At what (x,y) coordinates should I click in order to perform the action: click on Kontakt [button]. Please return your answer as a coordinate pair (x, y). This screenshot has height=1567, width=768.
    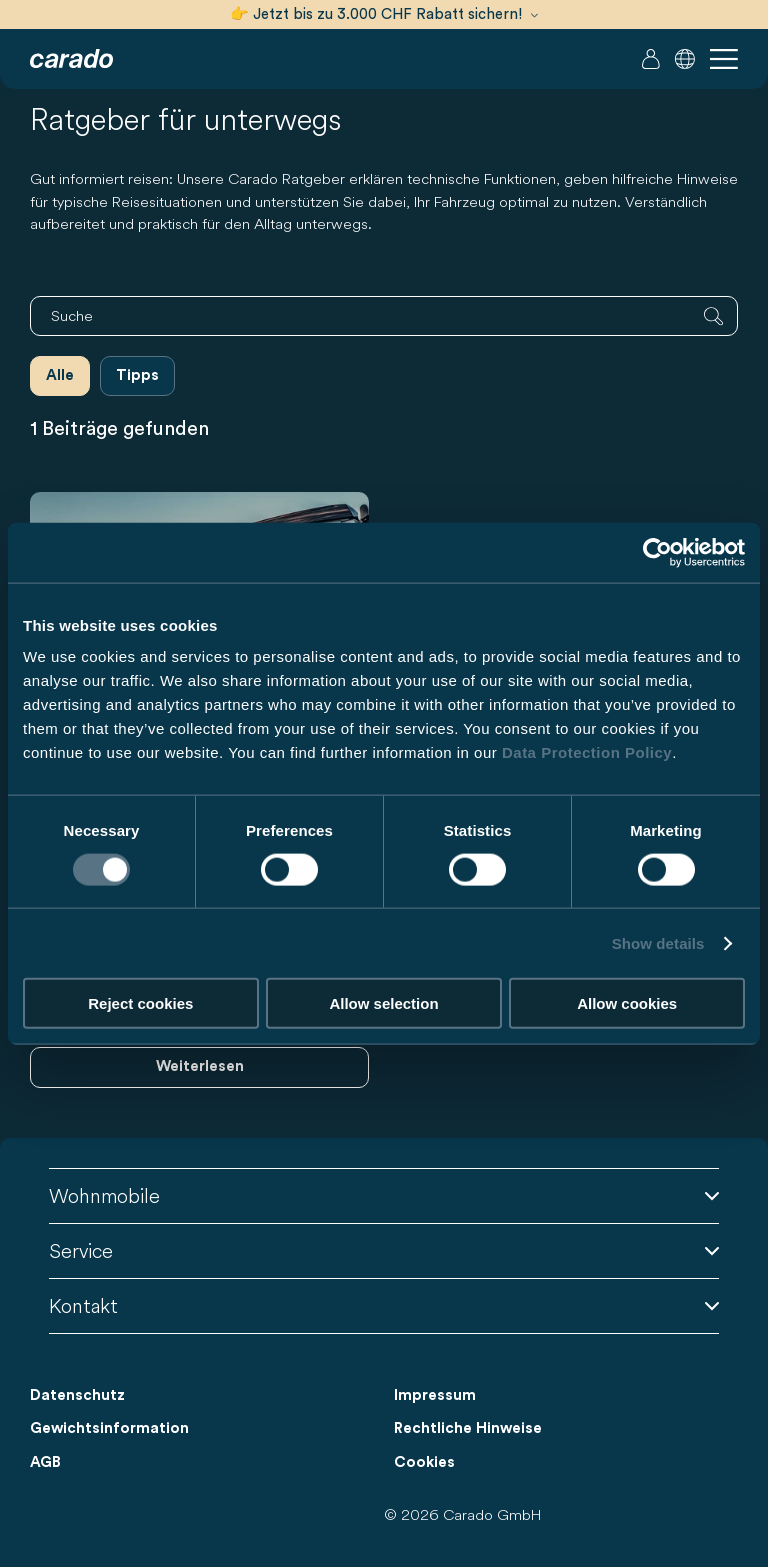
    Looking at the image, I should click on (384, 1305).